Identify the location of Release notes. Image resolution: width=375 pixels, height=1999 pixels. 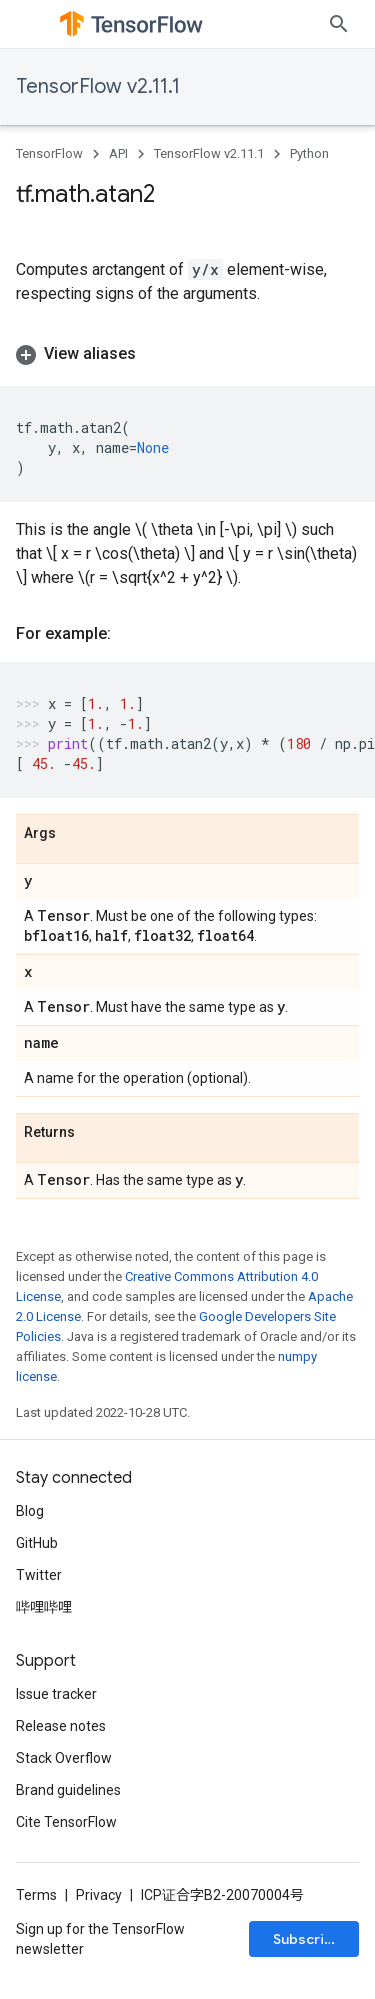
(61, 1726).